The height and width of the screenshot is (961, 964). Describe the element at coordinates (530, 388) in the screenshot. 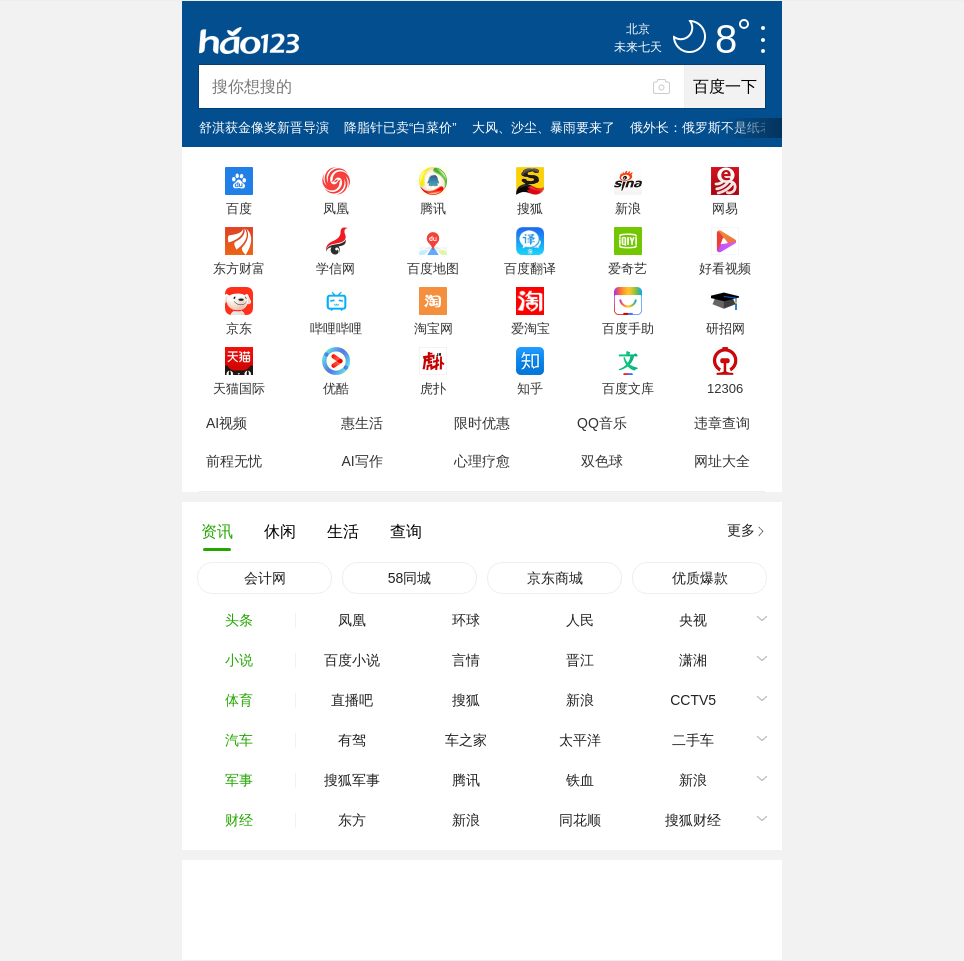

I see `知乎` at that location.